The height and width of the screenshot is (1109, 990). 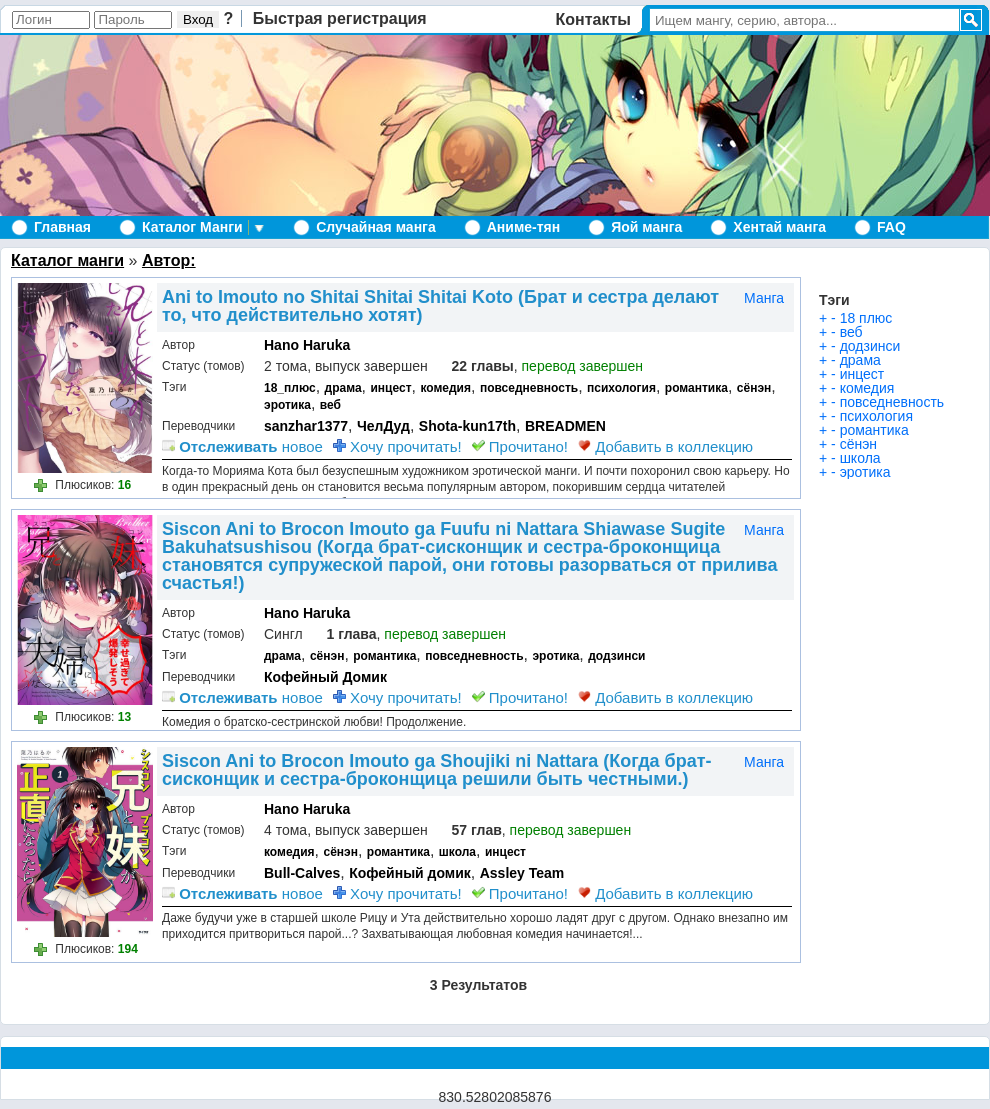 I want to click on школа, so click(x=457, y=852).